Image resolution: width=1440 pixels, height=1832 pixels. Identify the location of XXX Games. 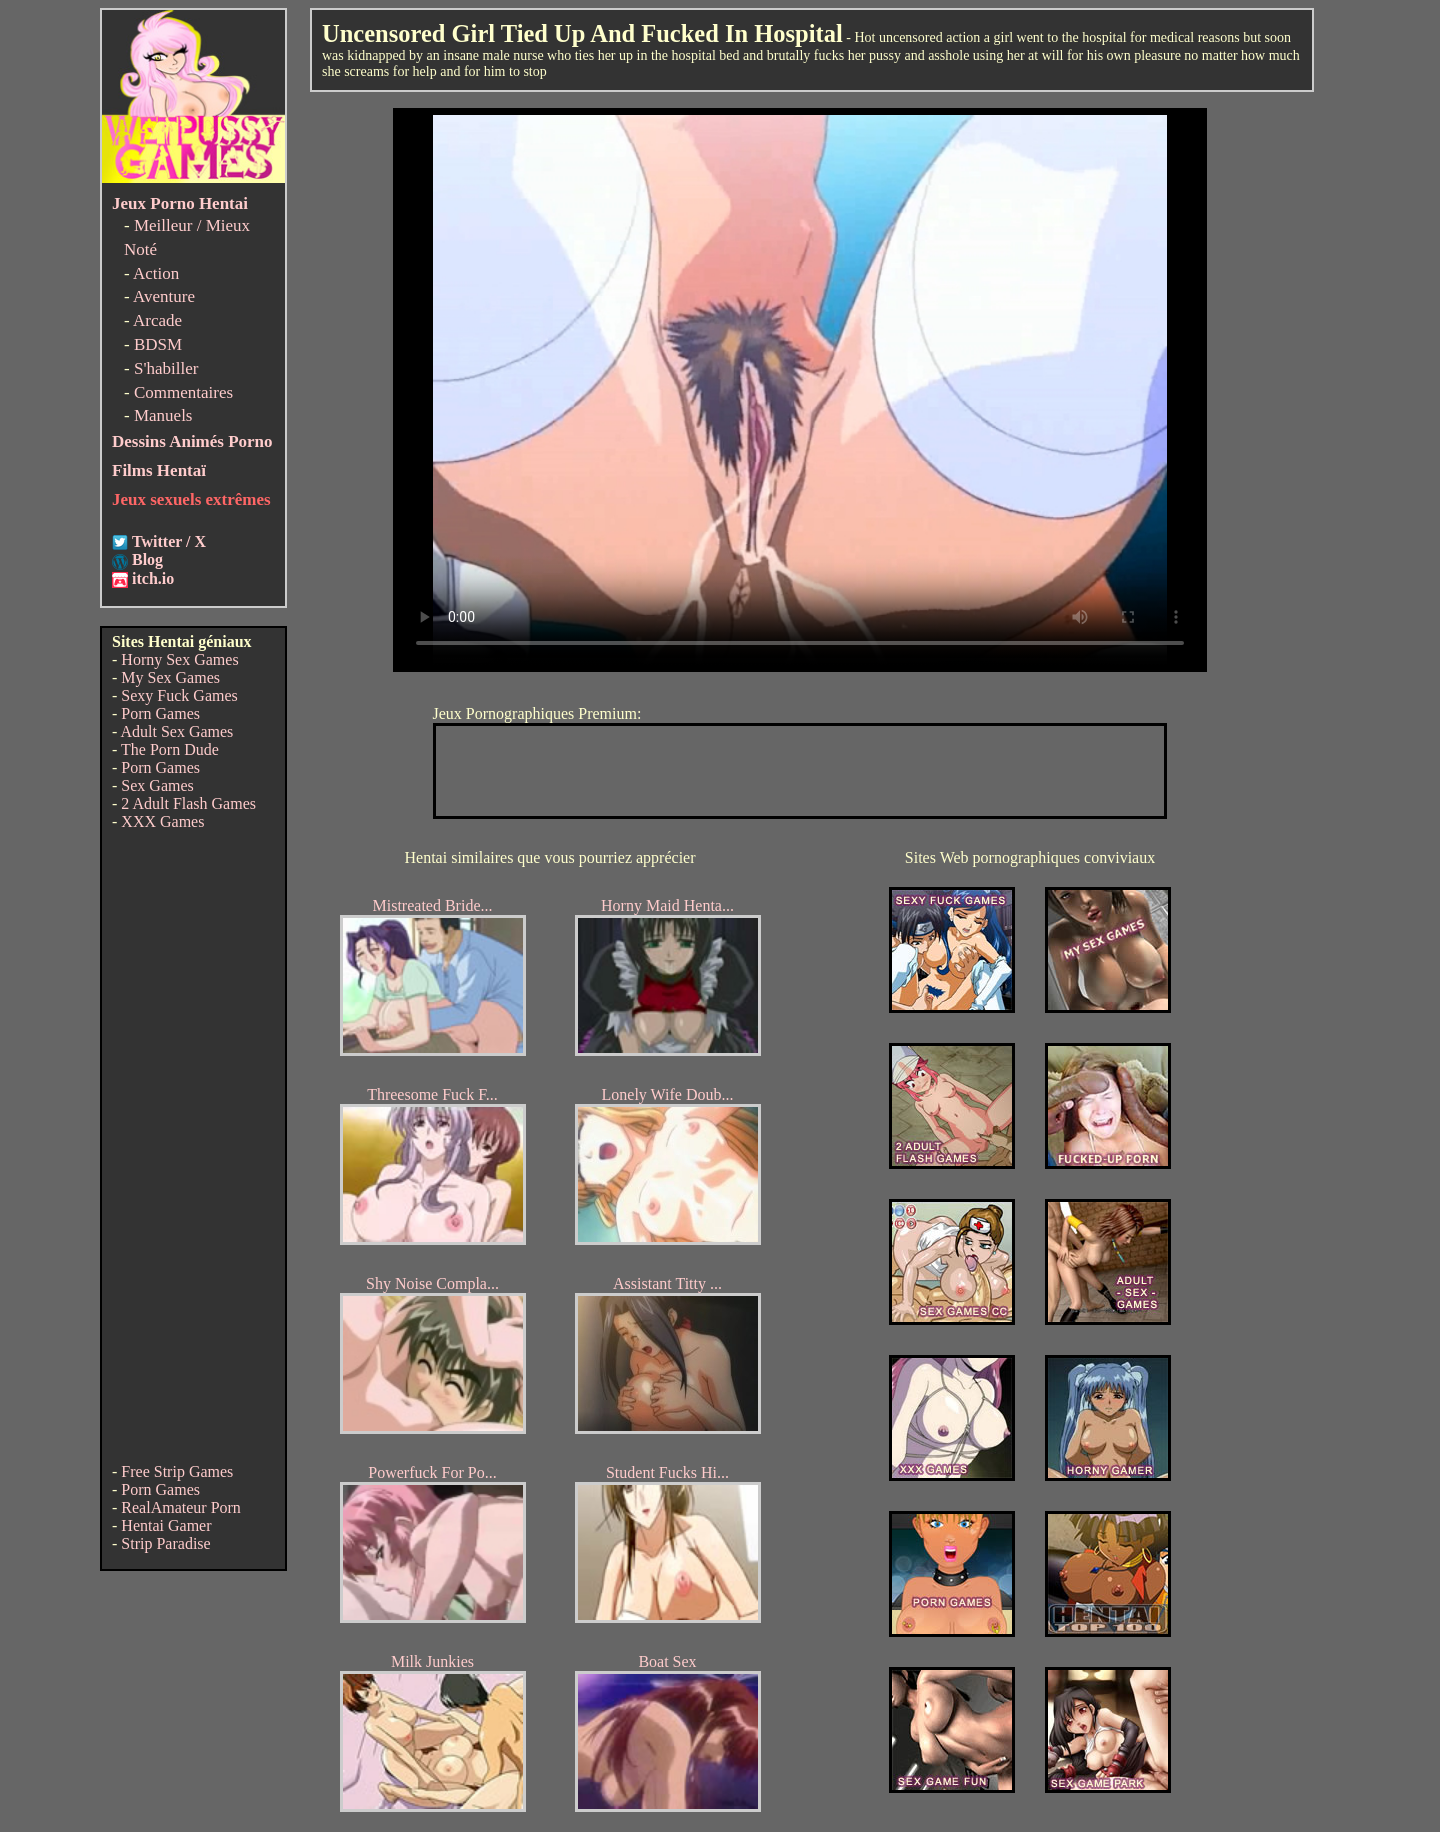
(162, 821).